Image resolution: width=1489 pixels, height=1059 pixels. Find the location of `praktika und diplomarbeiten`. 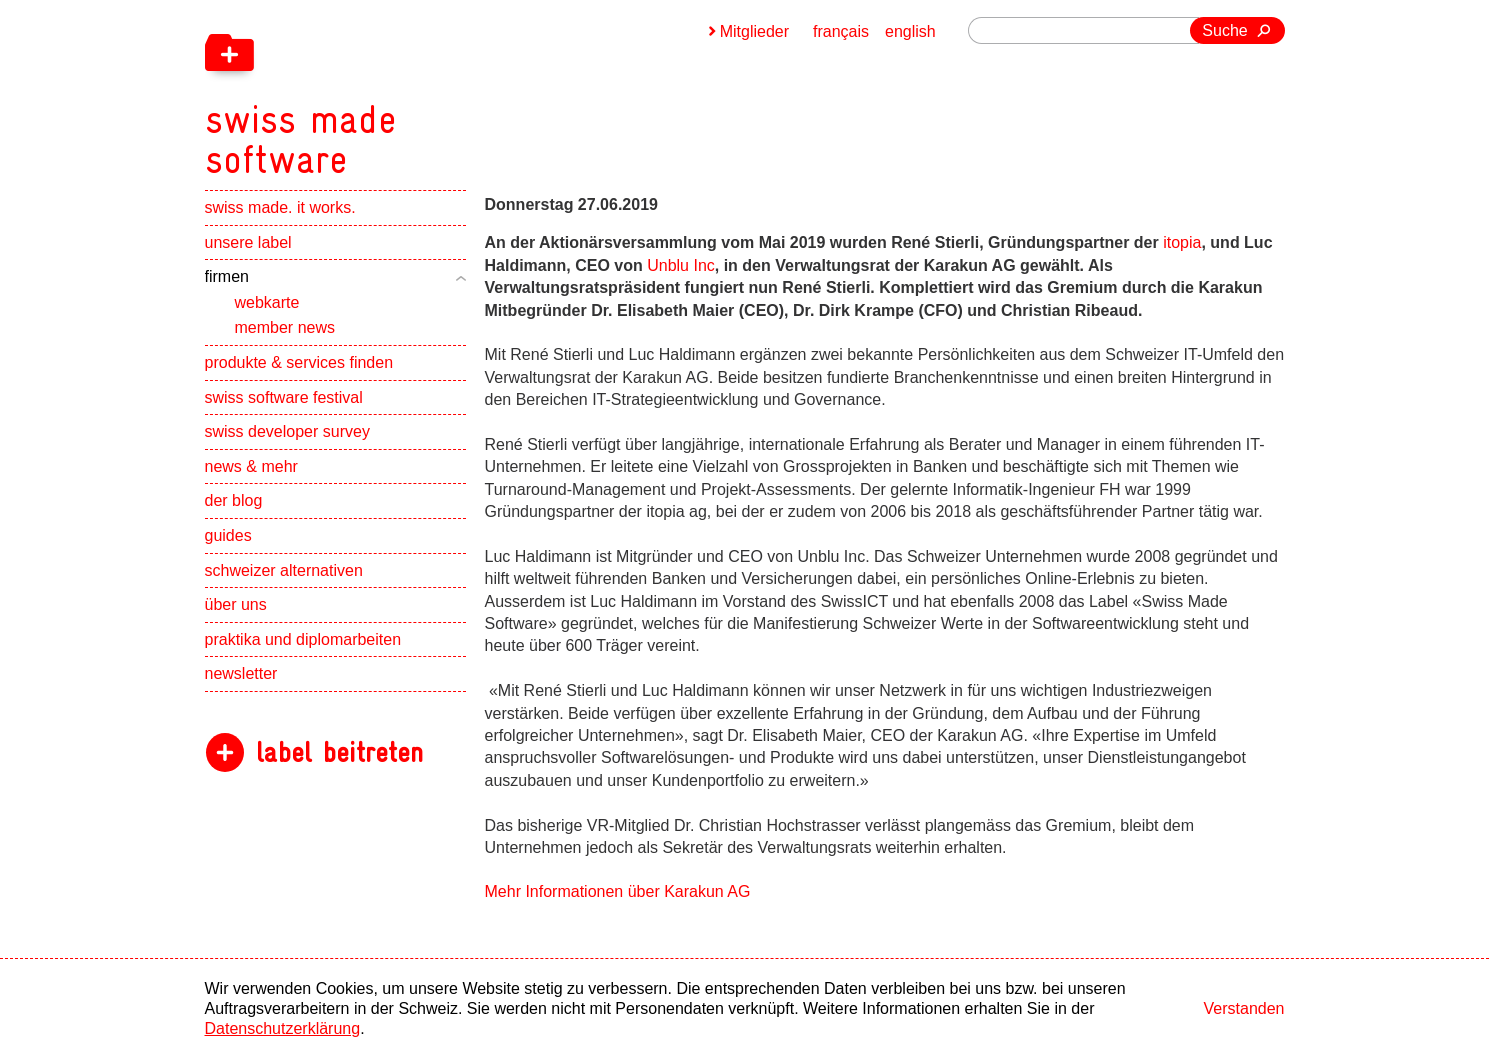

praktika und diplomarbeiten is located at coordinates (303, 639).